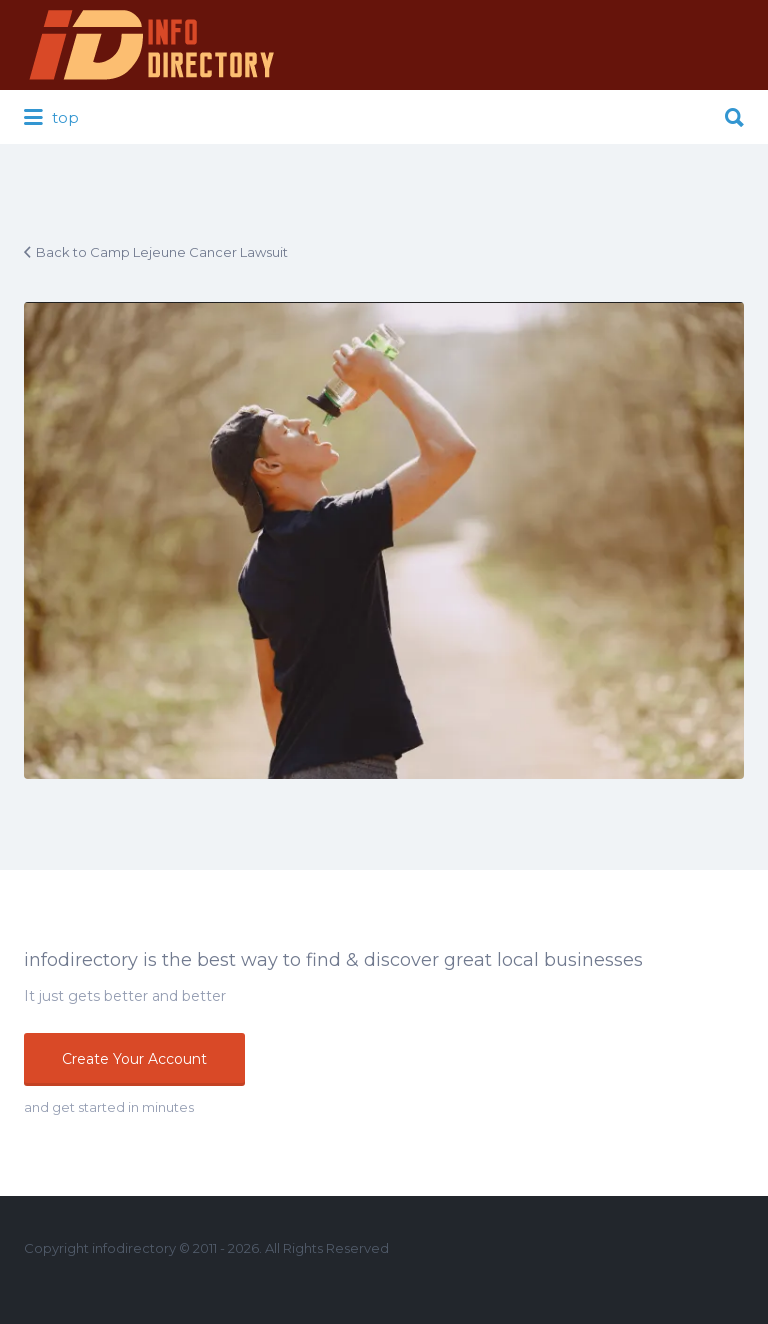 The width and height of the screenshot is (768, 1324). What do you see at coordinates (162, 252) in the screenshot?
I see `Back to Camp Lejeune Cancer Lawsuit` at bounding box center [162, 252].